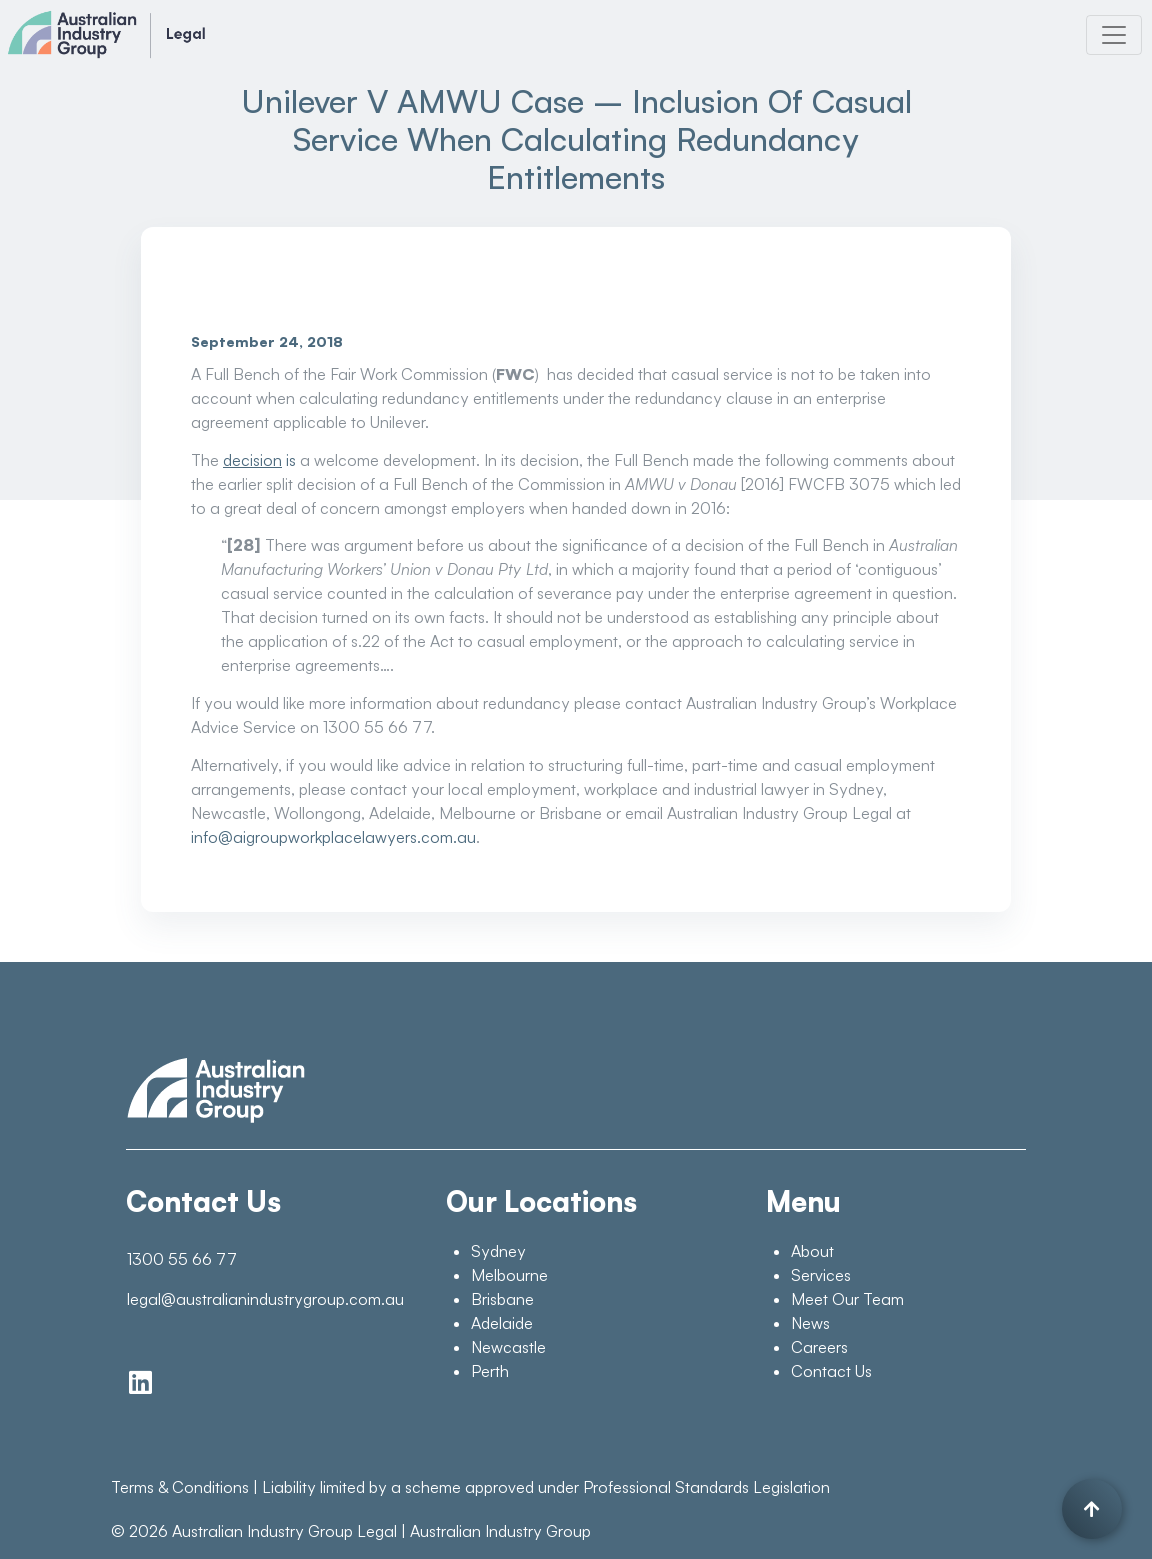  What do you see at coordinates (500, 1531) in the screenshot?
I see `Australian Industry Group` at bounding box center [500, 1531].